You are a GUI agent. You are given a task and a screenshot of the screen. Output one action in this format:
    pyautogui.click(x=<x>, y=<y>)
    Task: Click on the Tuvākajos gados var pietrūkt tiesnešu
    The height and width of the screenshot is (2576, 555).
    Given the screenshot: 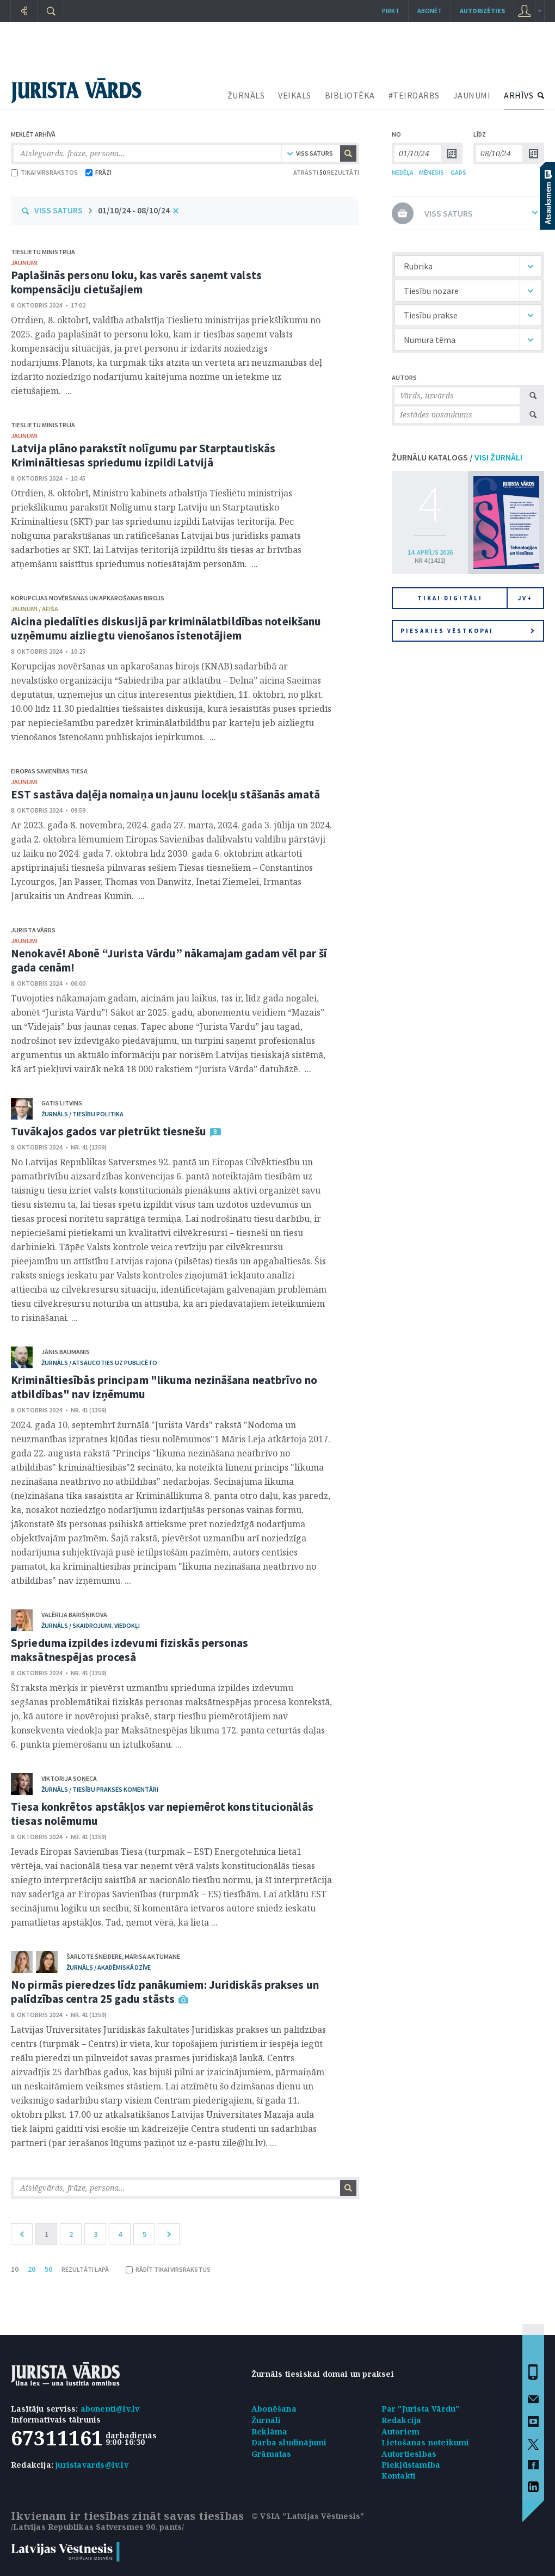 What is the action you would take?
    pyautogui.click(x=108, y=1131)
    